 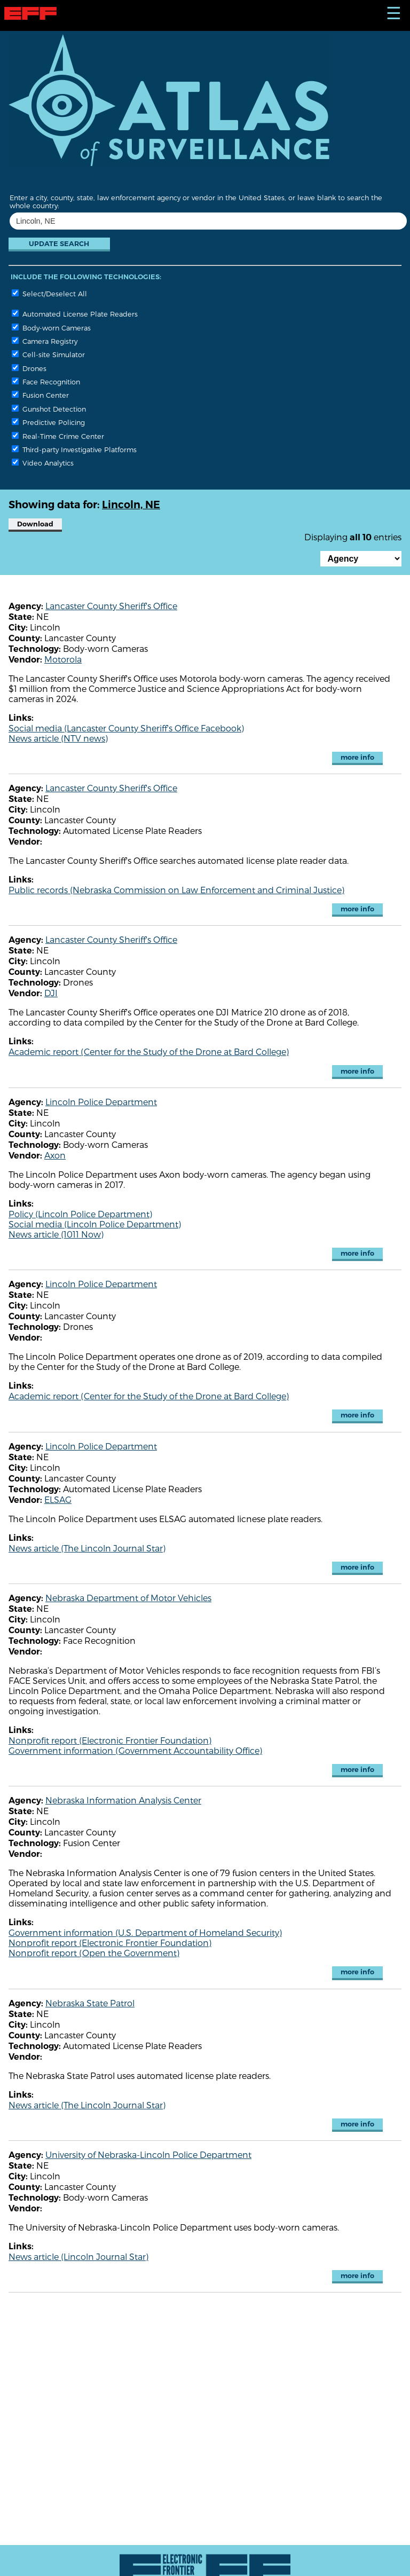 I want to click on Video Analytics, so click(x=43, y=463).